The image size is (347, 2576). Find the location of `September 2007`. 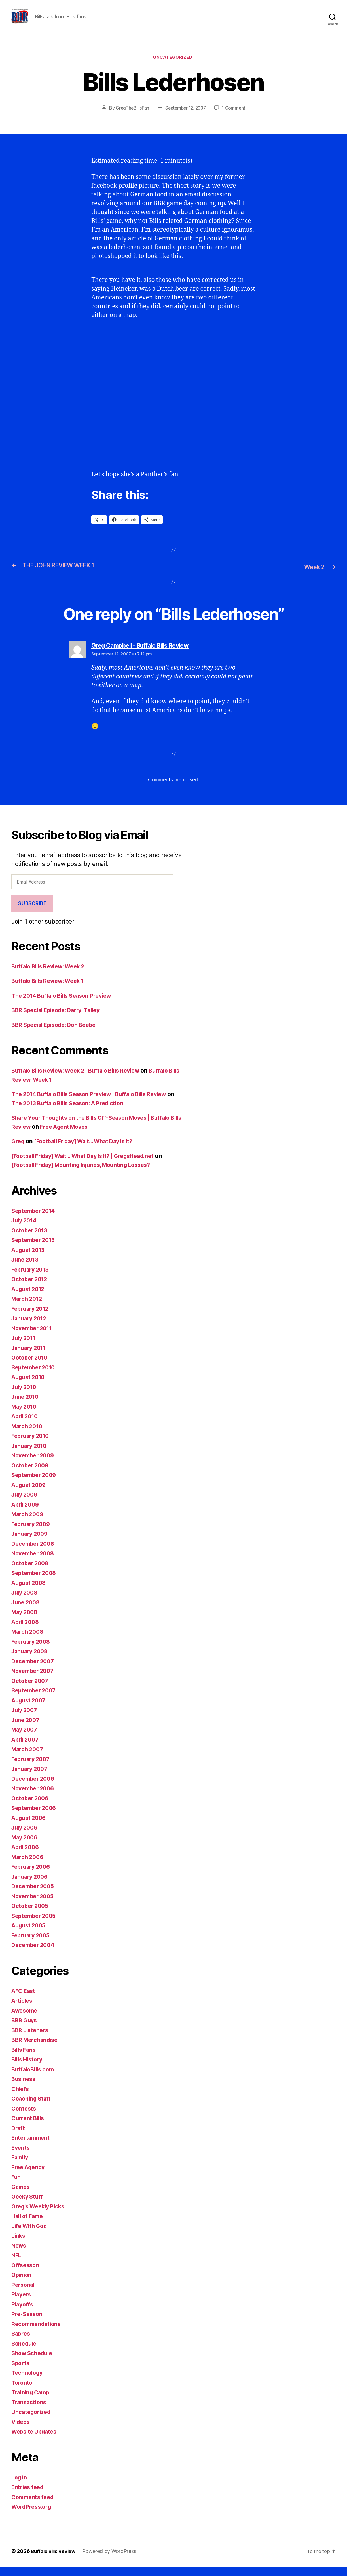

September 2007 is located at coordinates (35, 1699).